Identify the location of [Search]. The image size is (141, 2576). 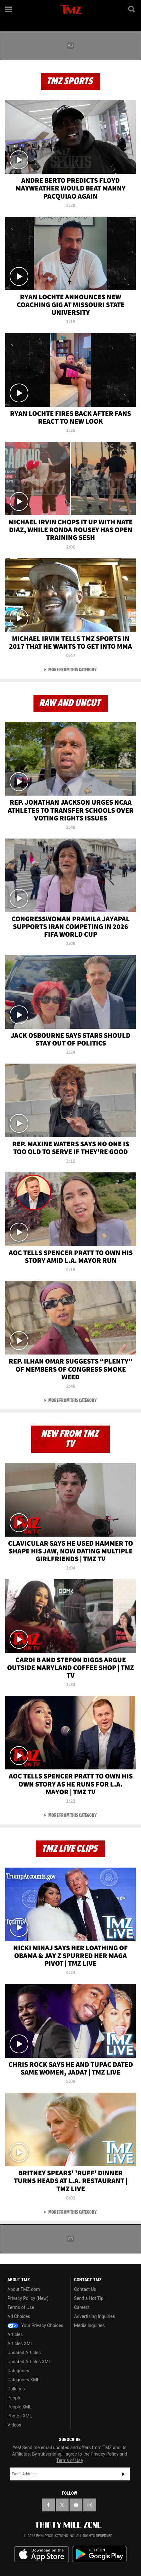
(132, 9).